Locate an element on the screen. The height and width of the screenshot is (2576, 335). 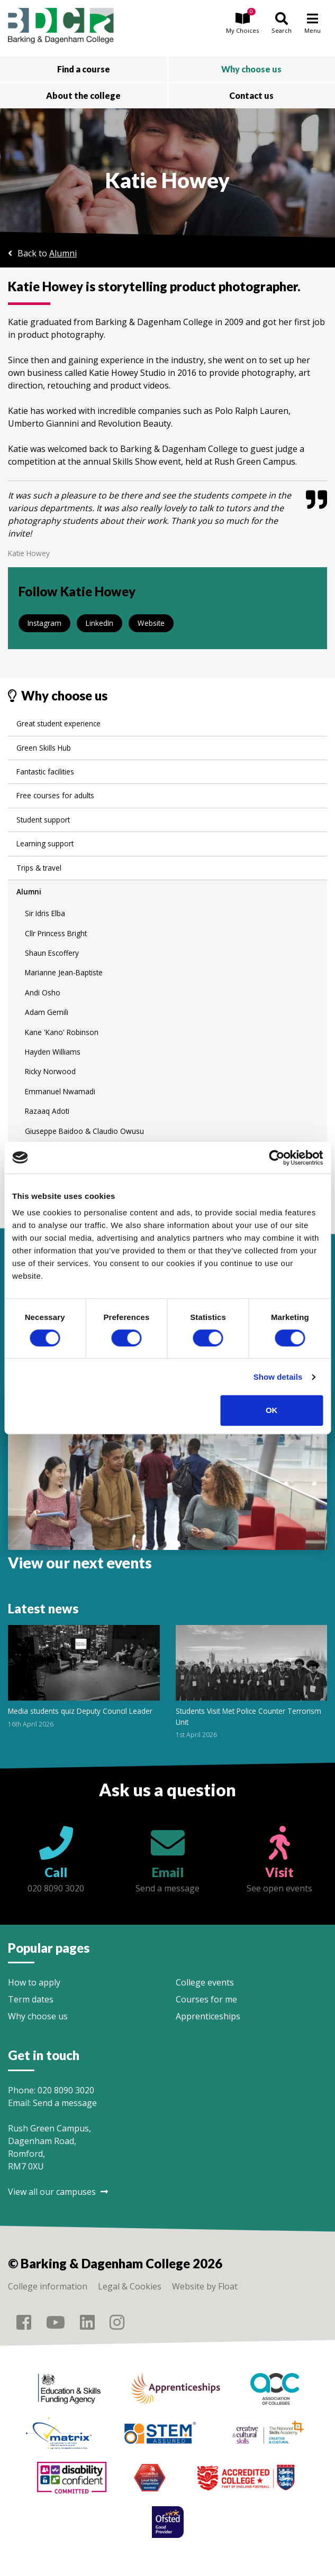
LinkedIn is located at coordinates (99, 623).